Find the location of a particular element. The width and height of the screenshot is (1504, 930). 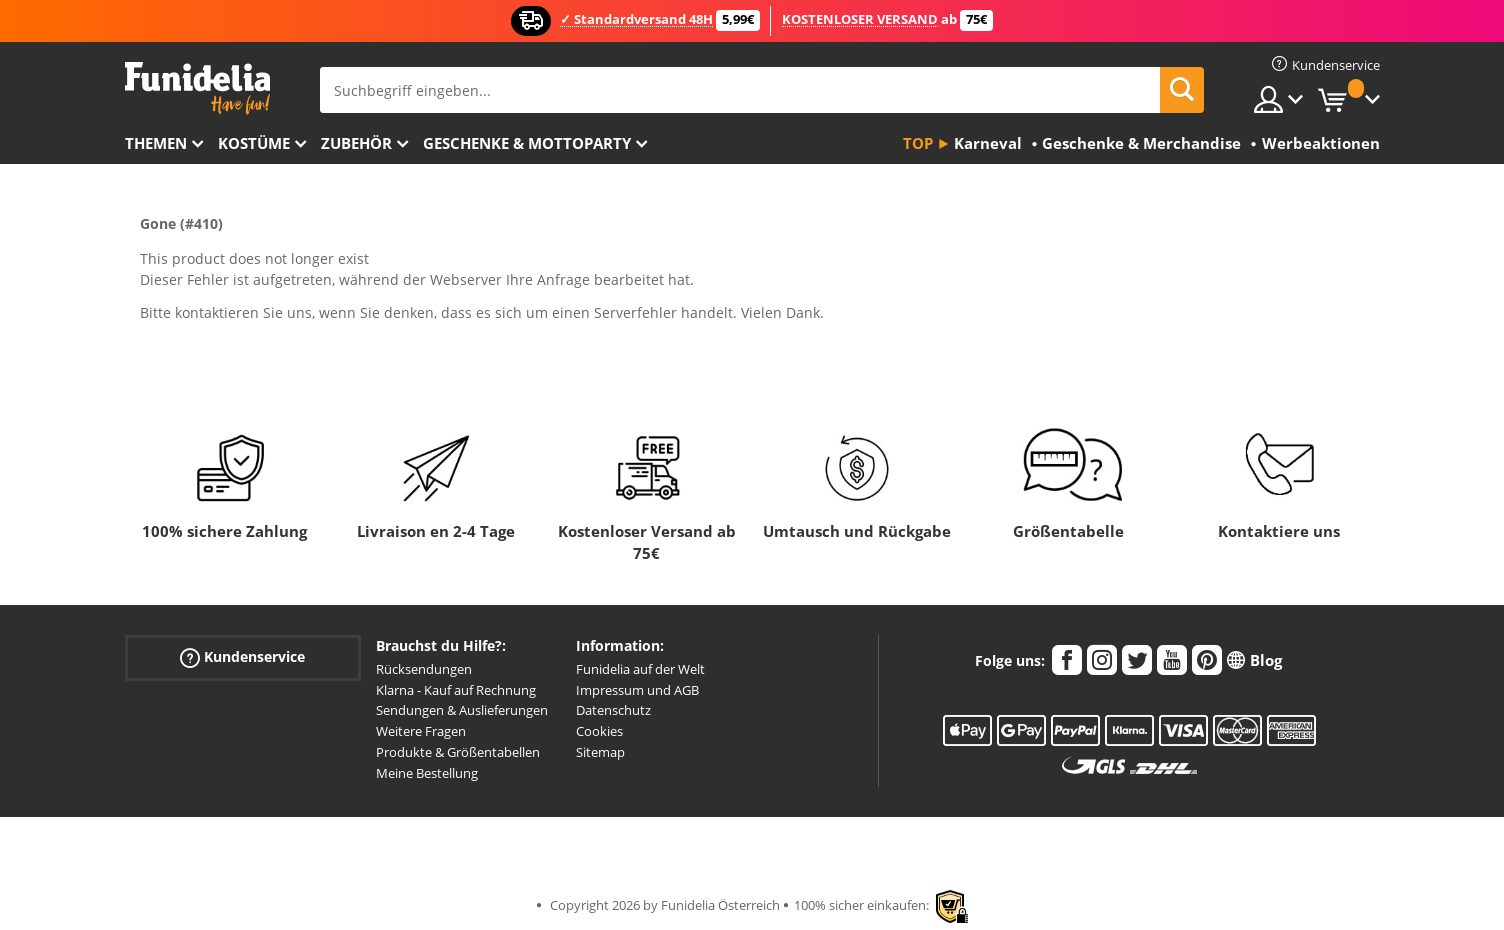

Sitemap is located at coordinates (600, 752).